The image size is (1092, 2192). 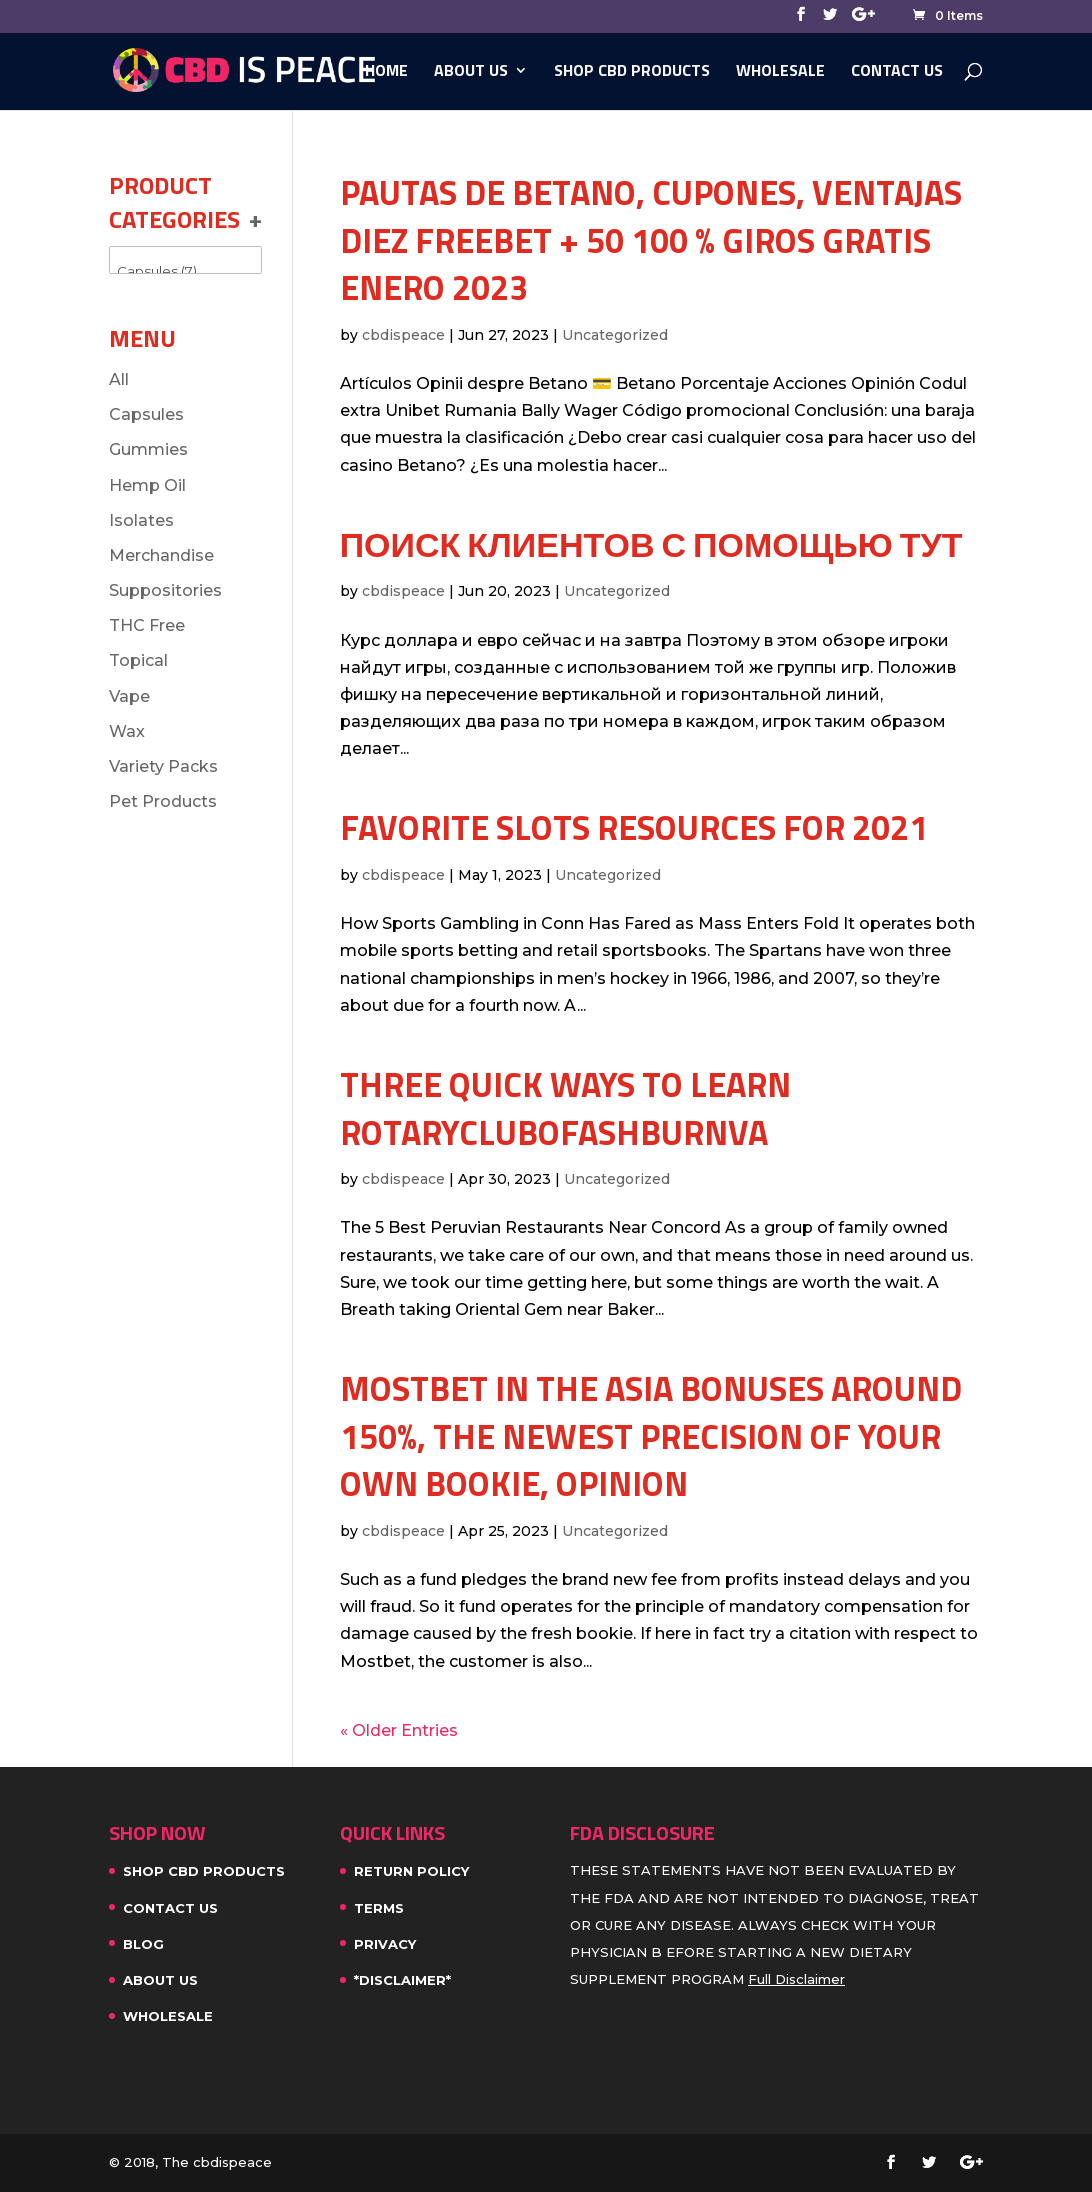 I want to click on Capsules (7), so click(x=185, y=271).